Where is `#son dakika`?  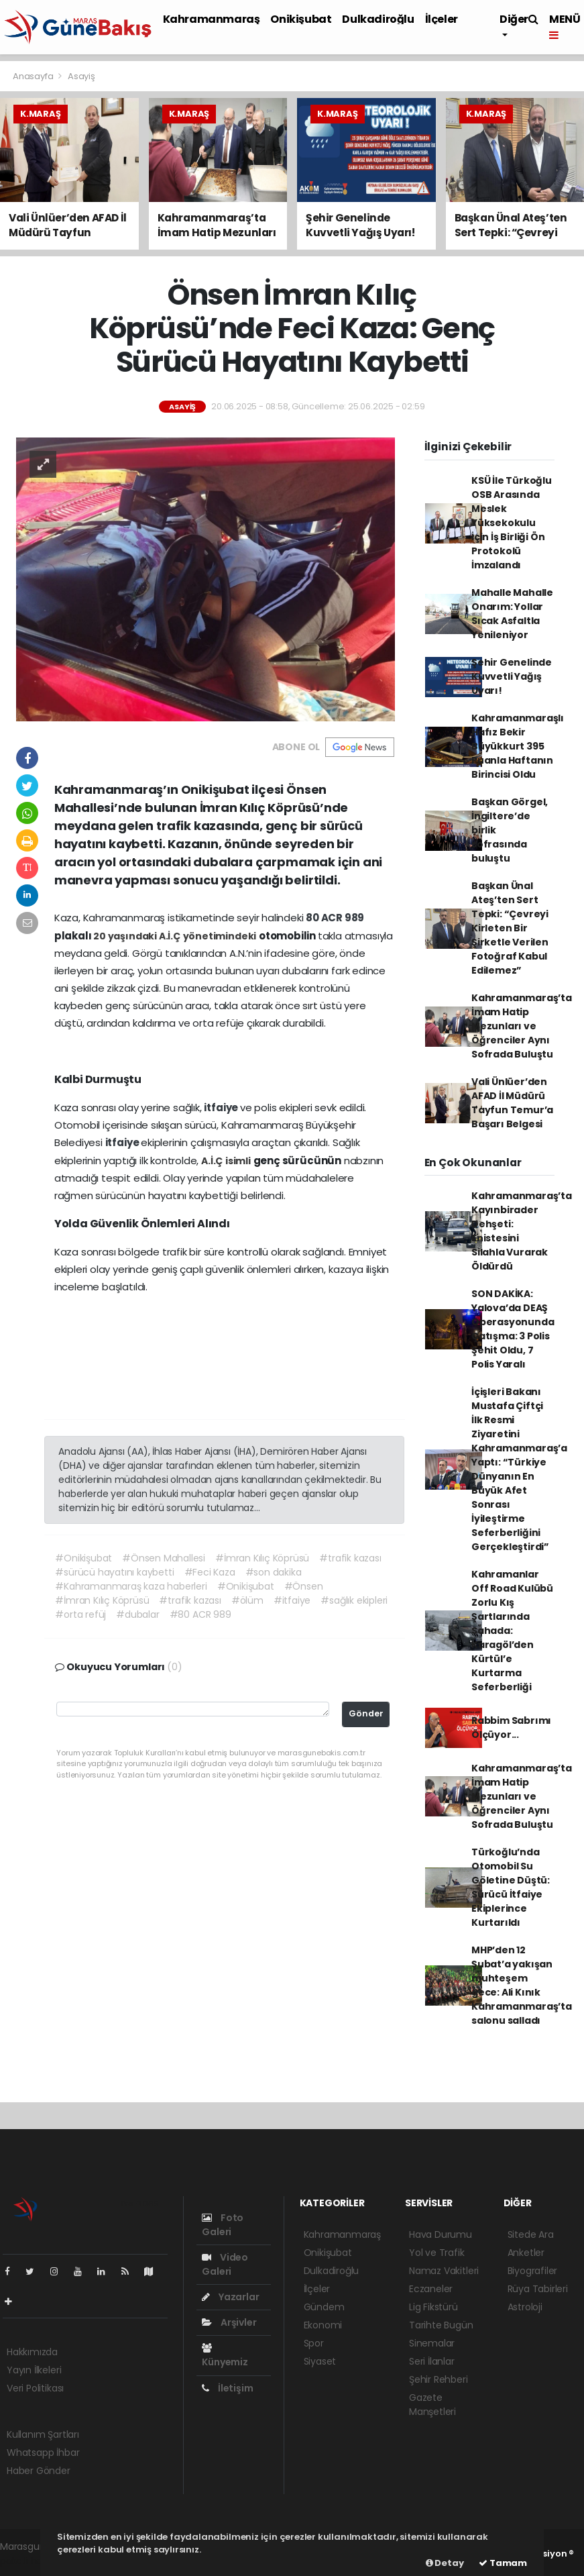 #son dakika is located at coordinates (273, 1572).